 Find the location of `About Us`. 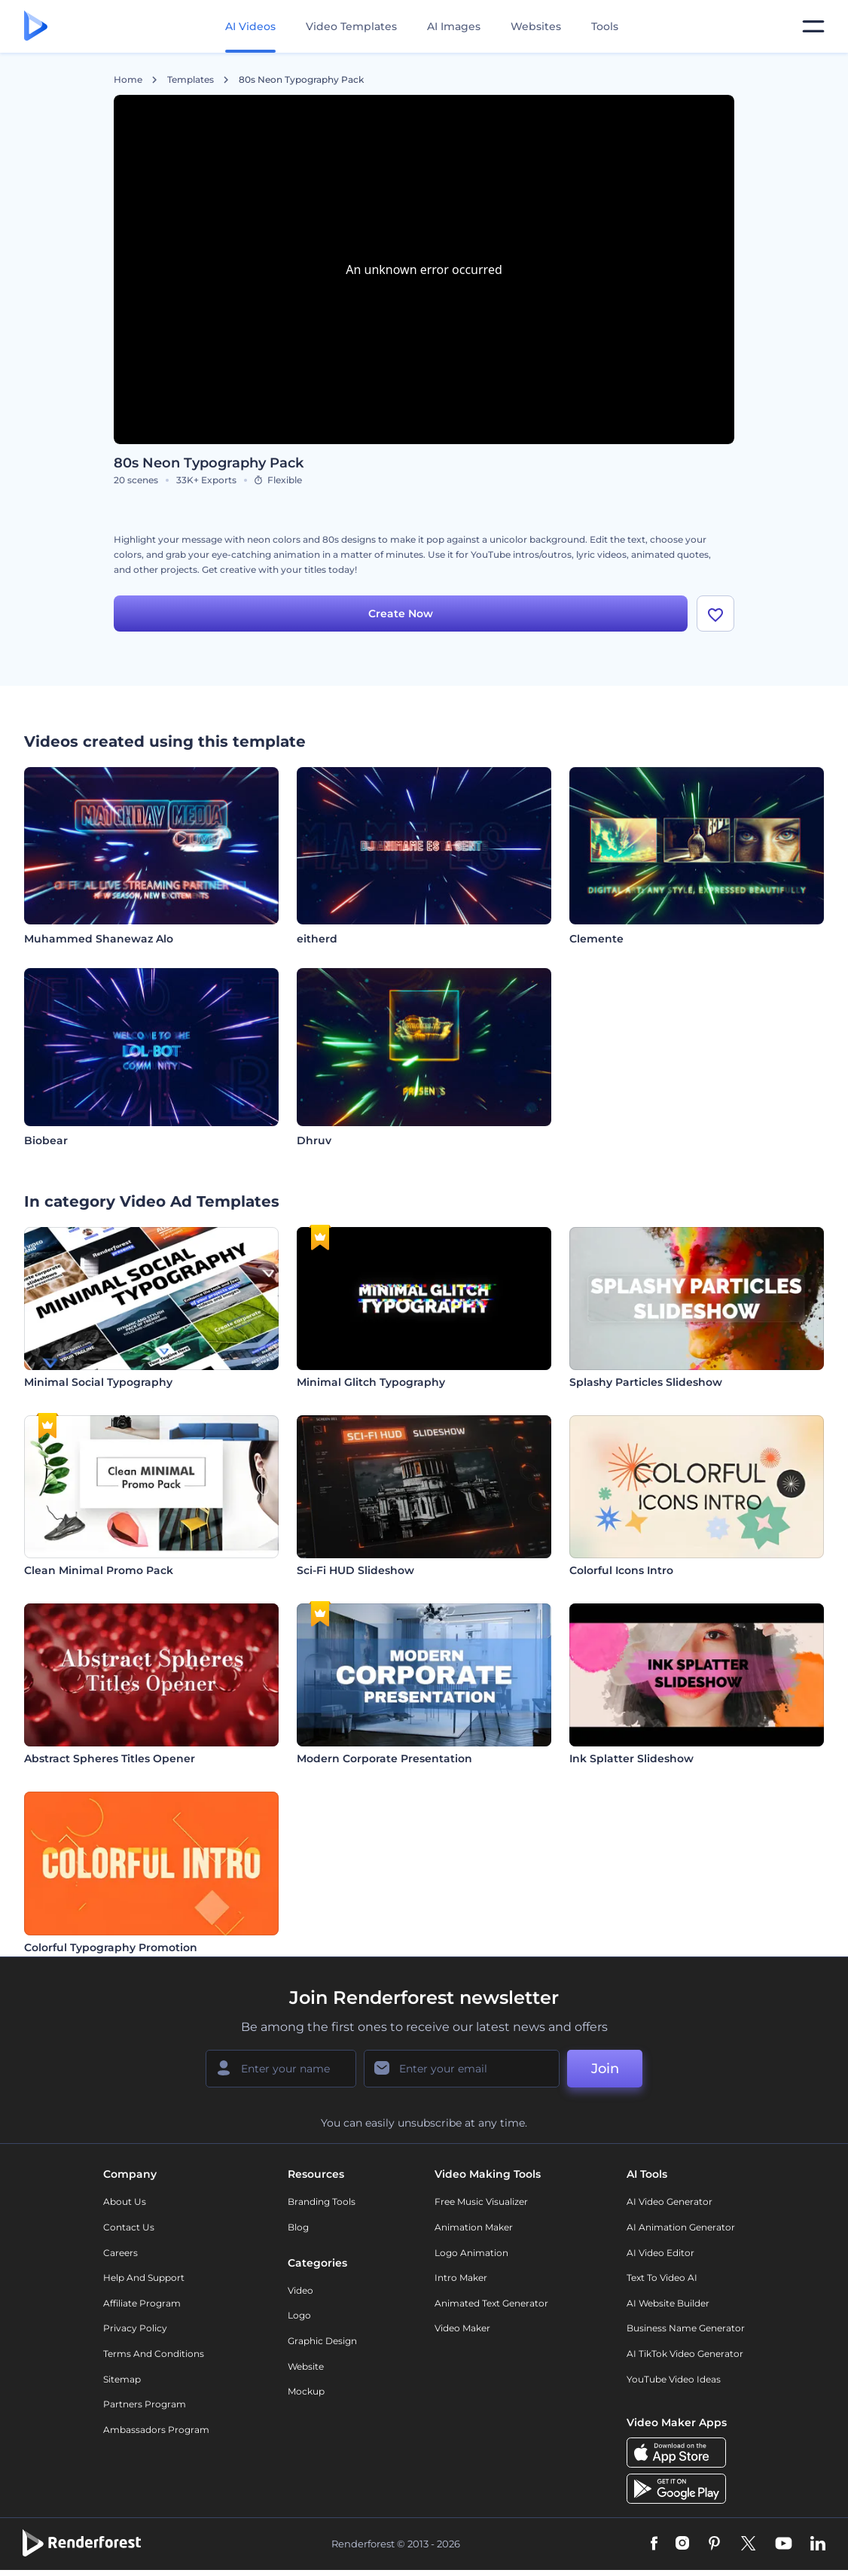

About Us is located at coordinates (124, 2201).